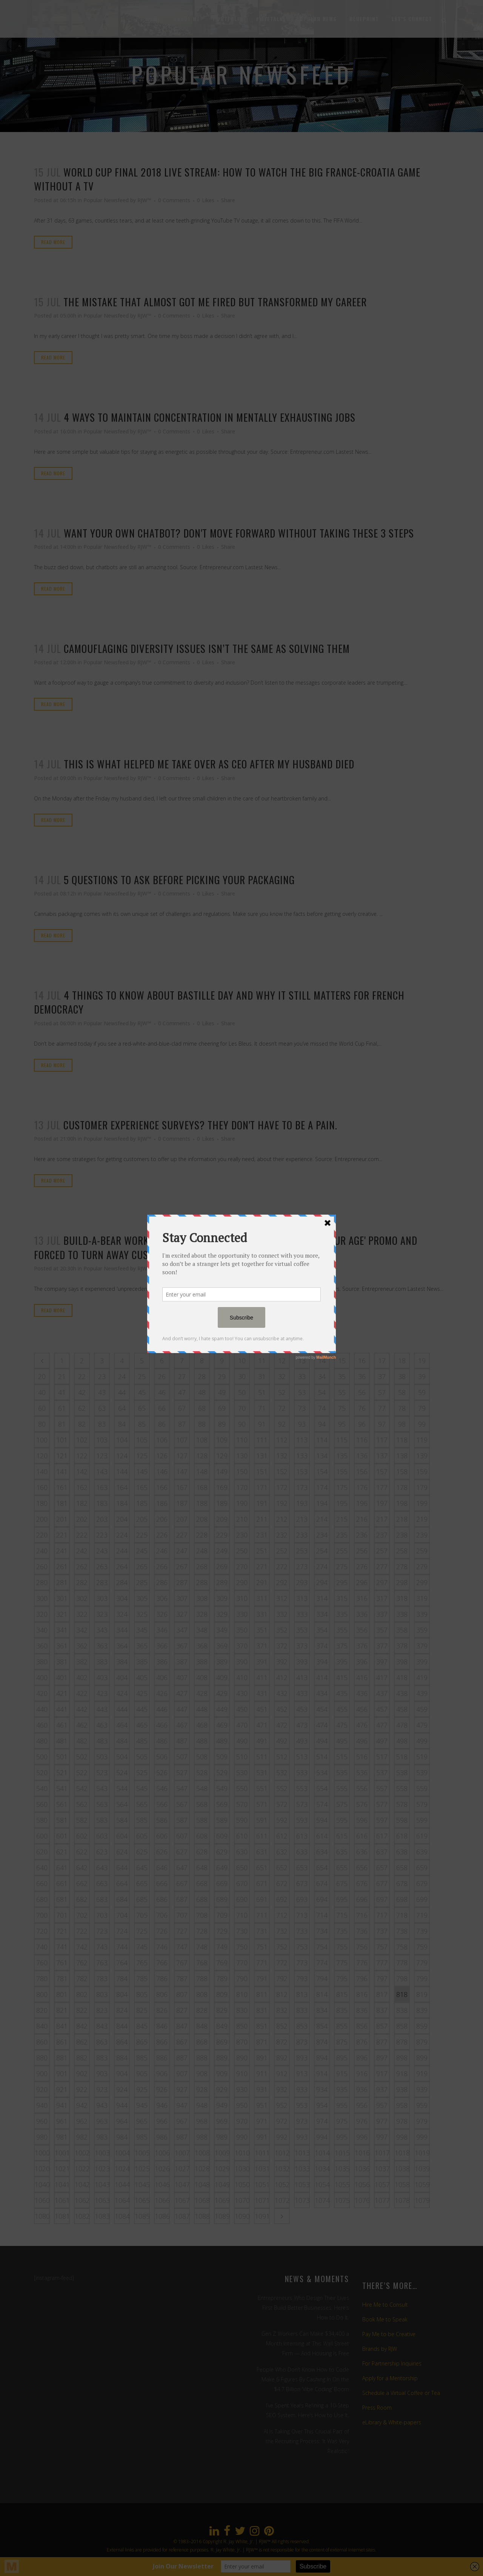  I want to click on 219, so click(422, 1519).